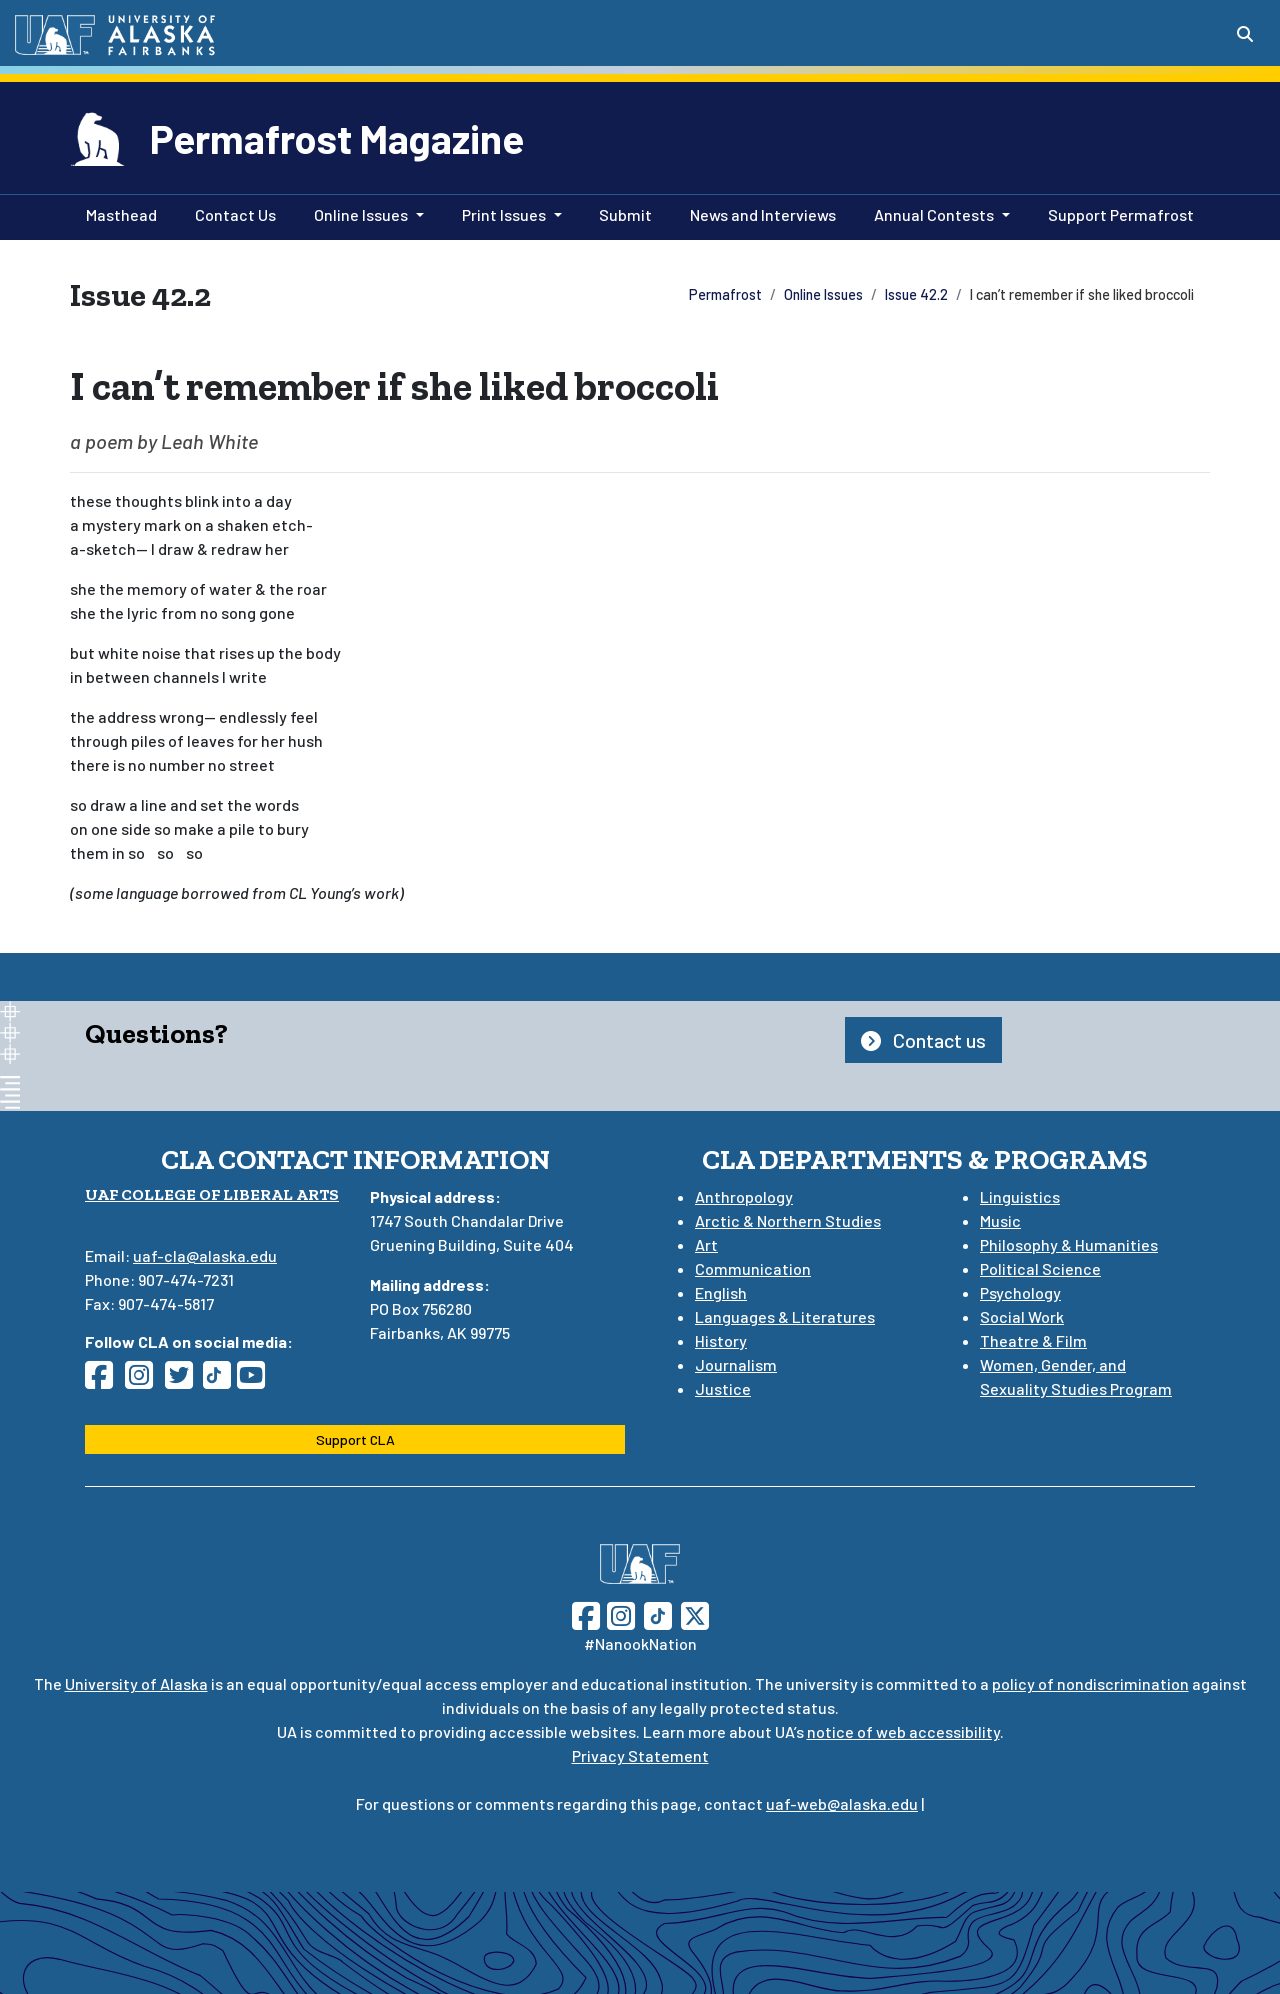  I want to click on Permafrost Magazine, so click(337, 138).